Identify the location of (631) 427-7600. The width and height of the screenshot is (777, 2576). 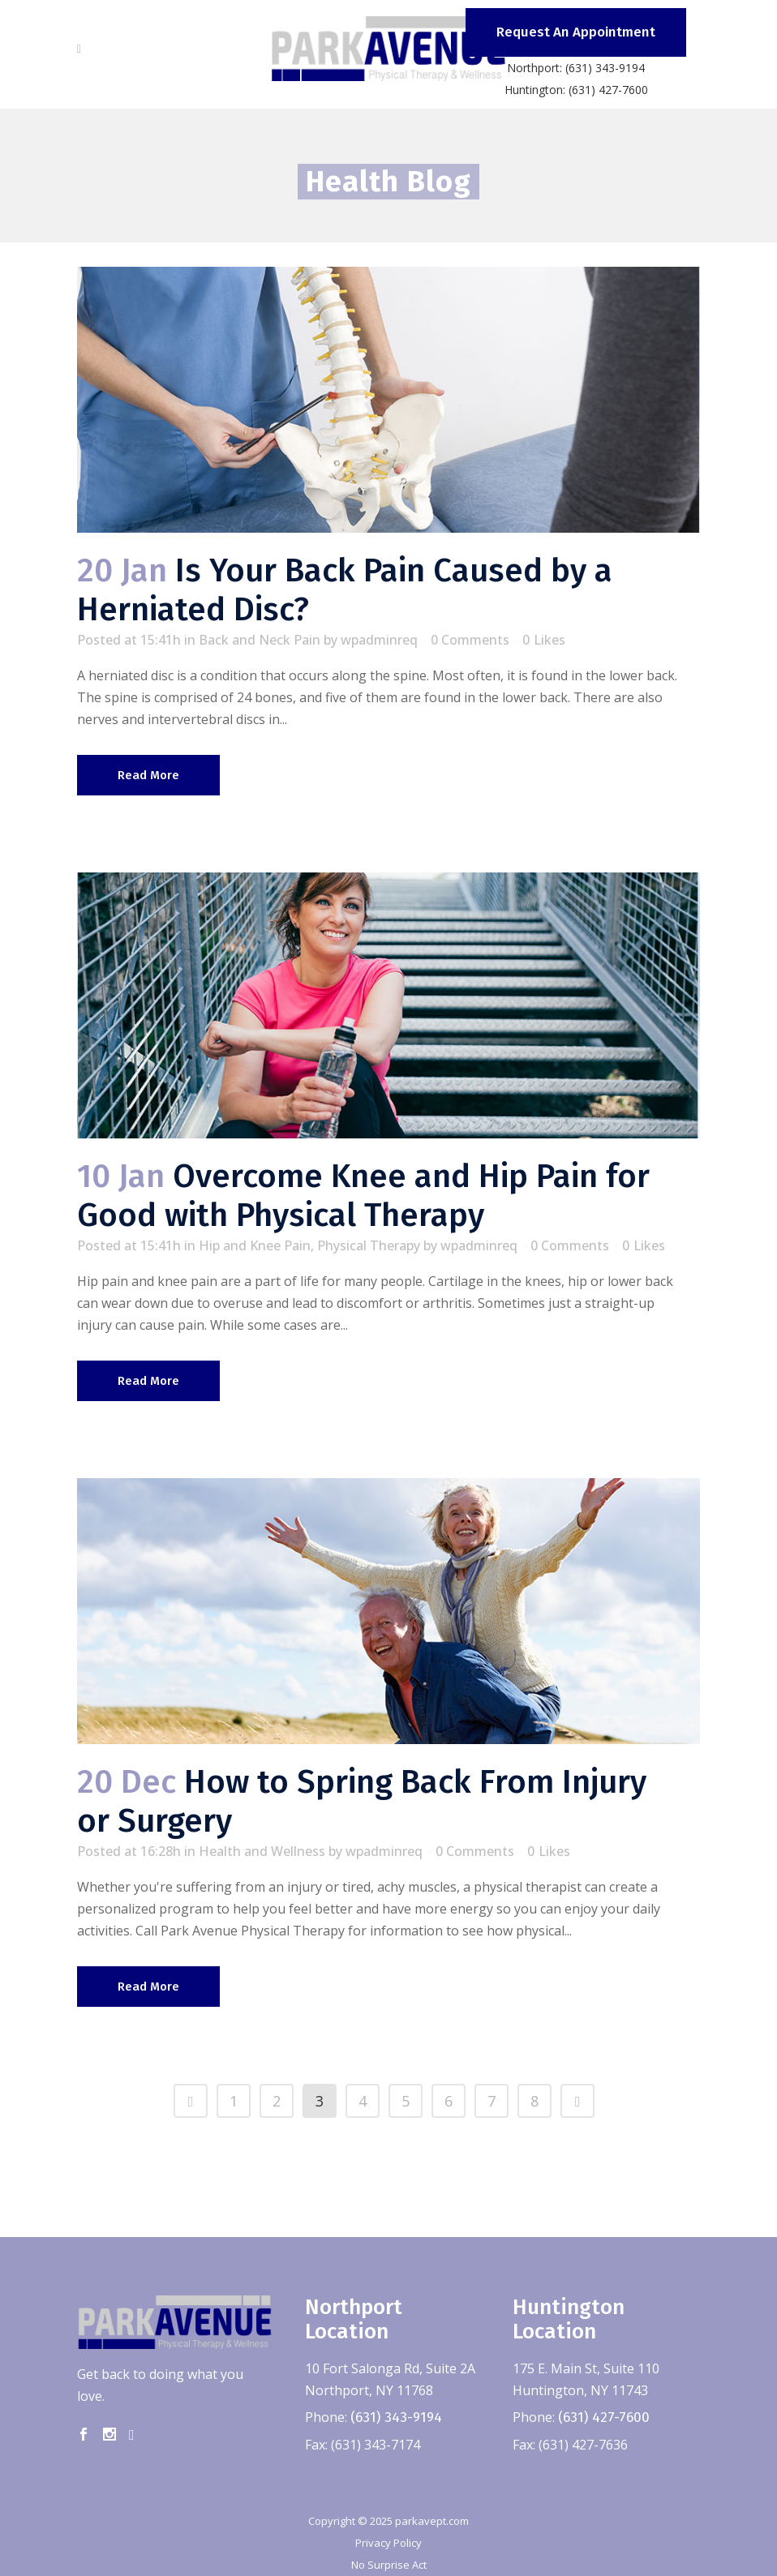
(604, 2417).